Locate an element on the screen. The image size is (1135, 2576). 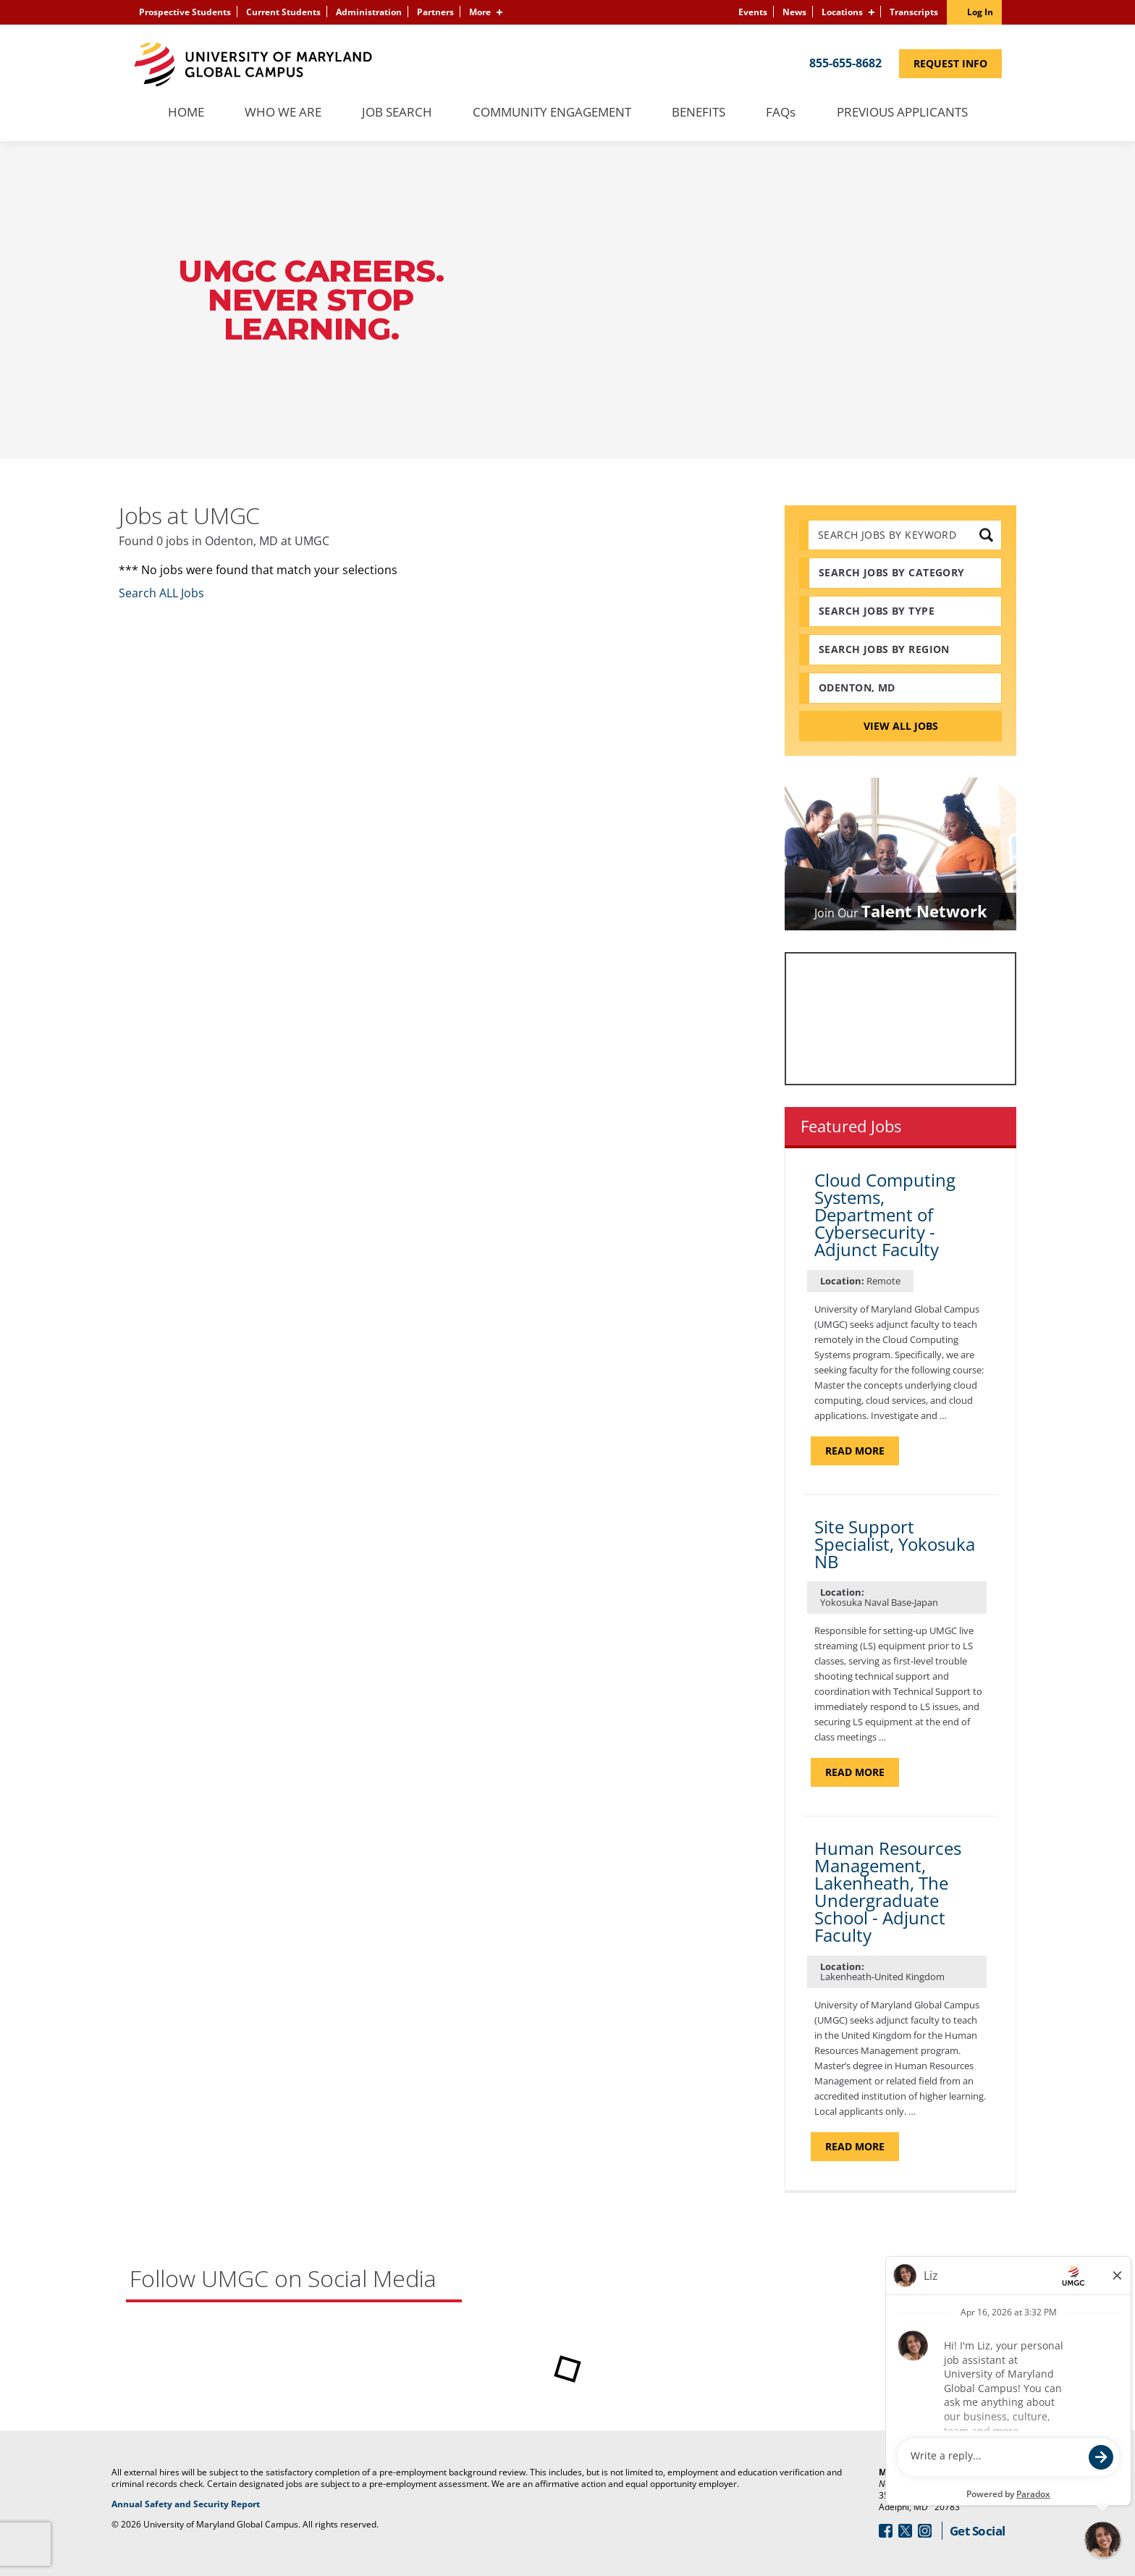
Search Jobs by Category is located at coordinates (892, 572).